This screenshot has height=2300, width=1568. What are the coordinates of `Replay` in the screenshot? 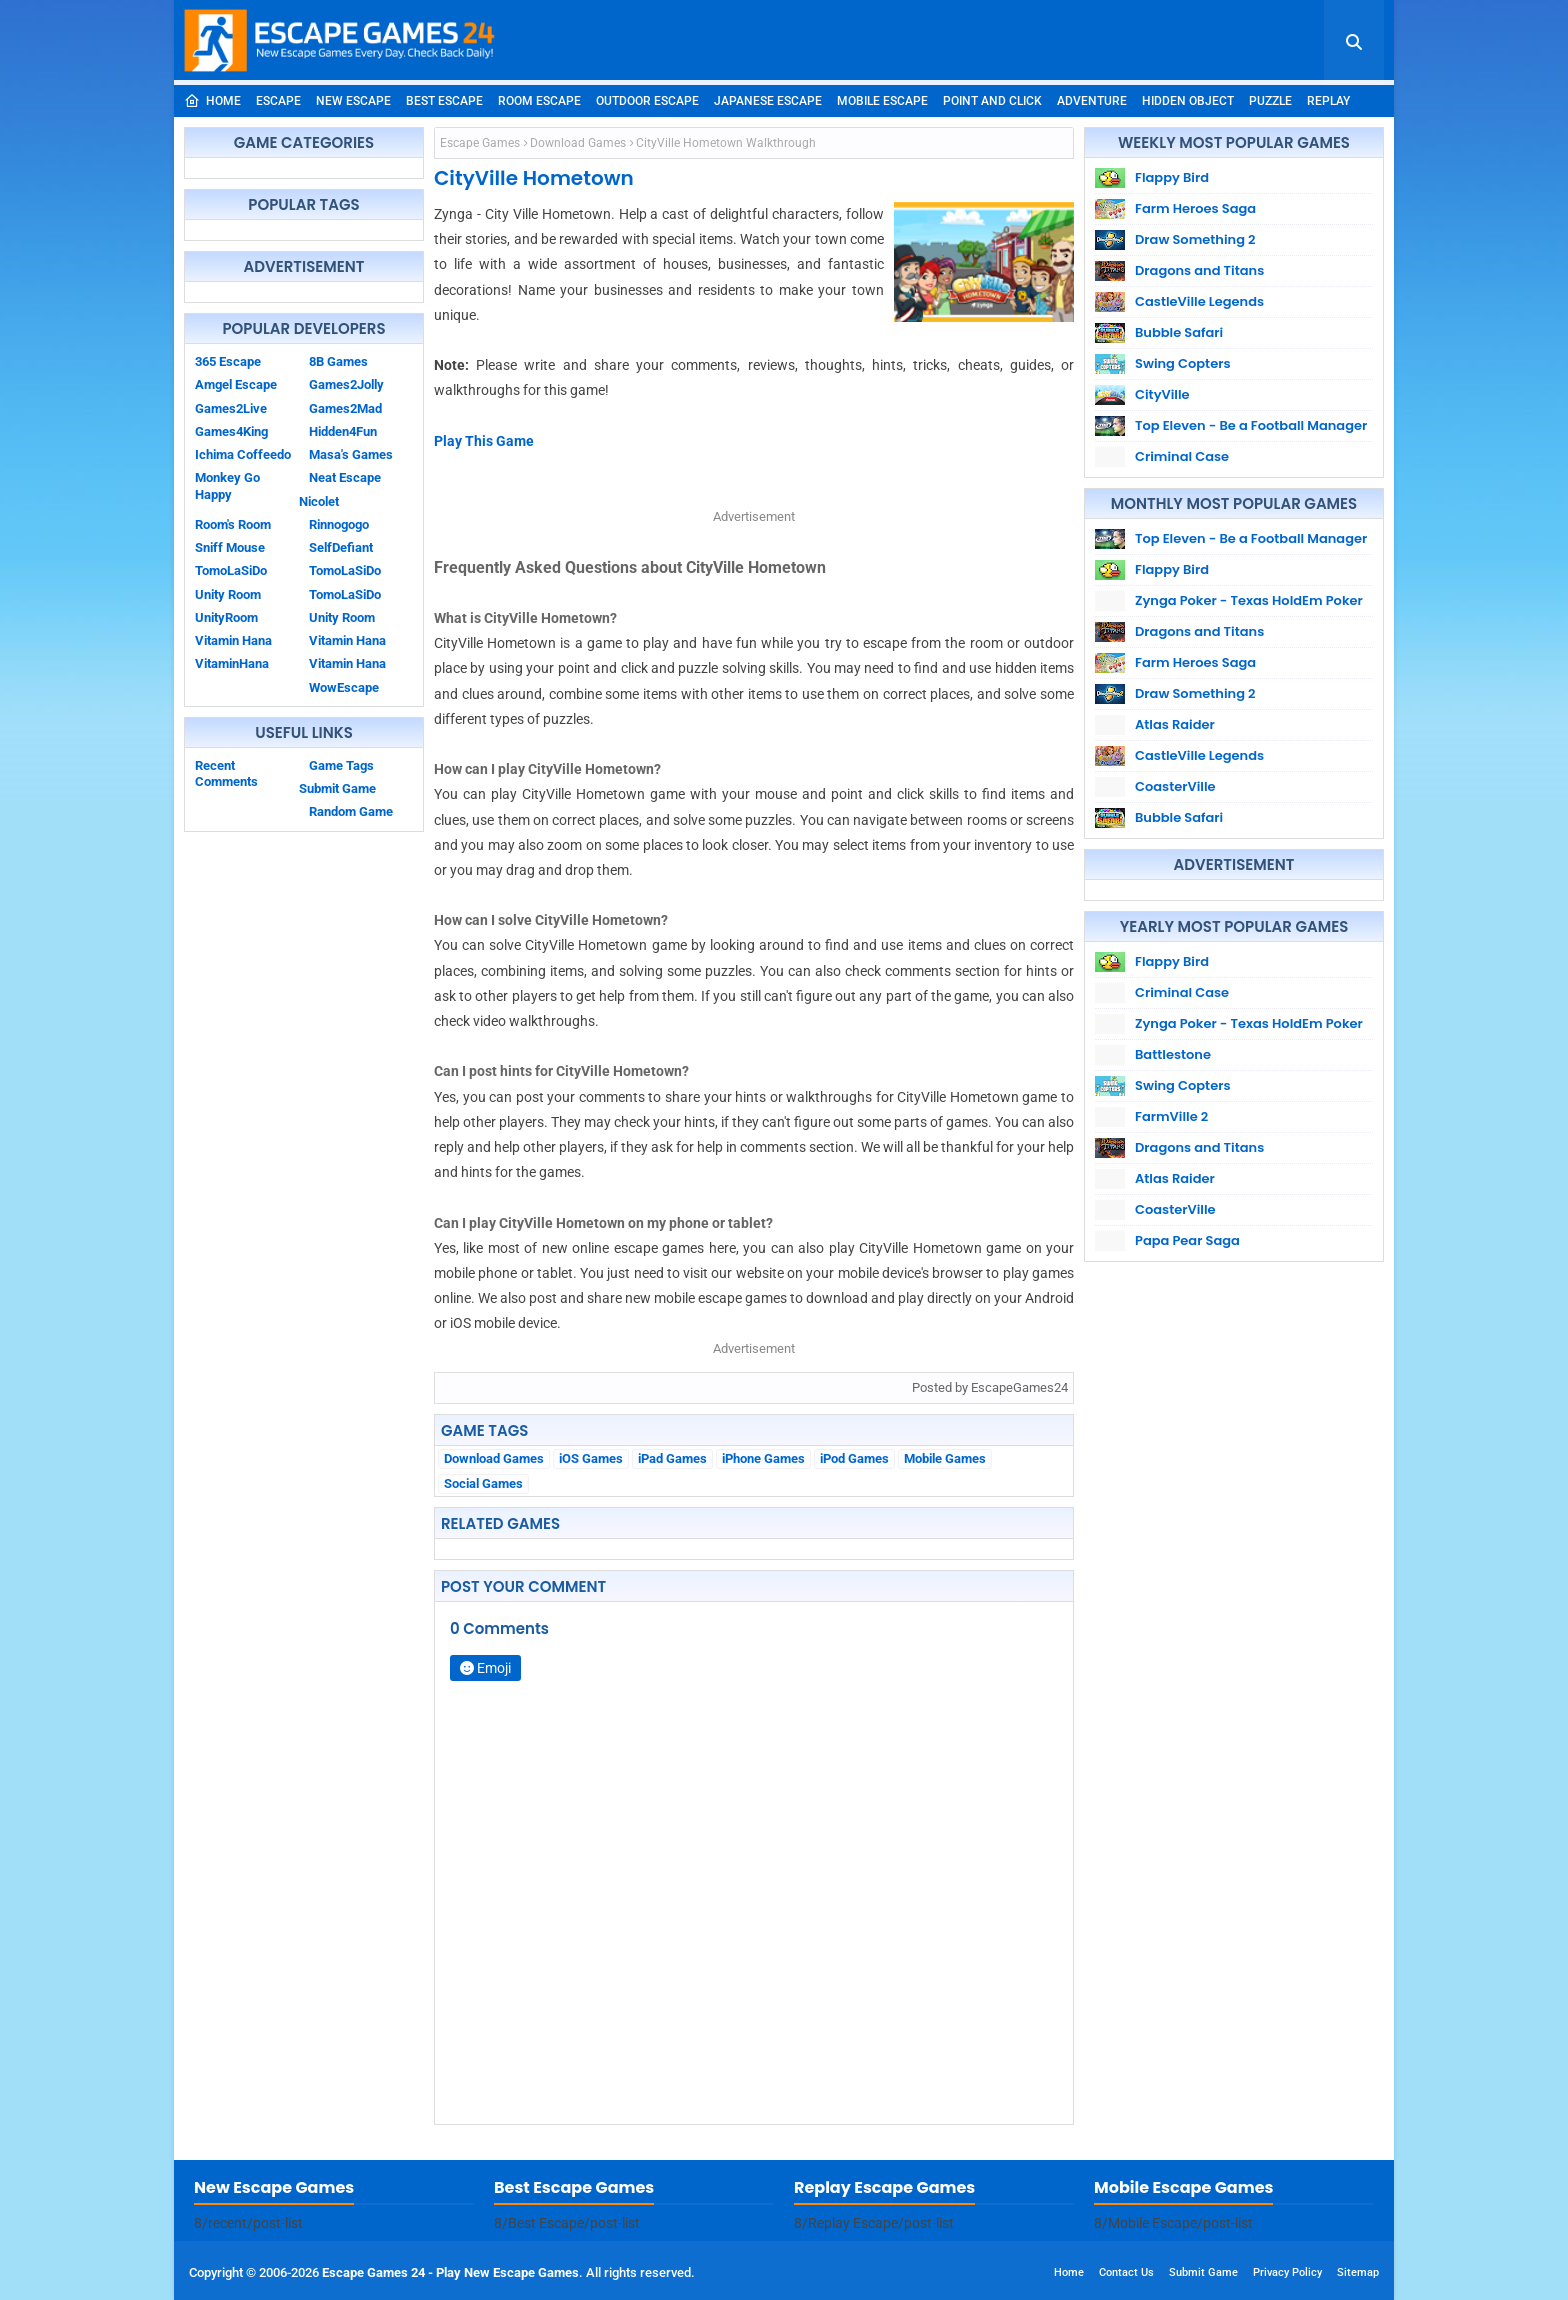 It's located at (1328, 101).